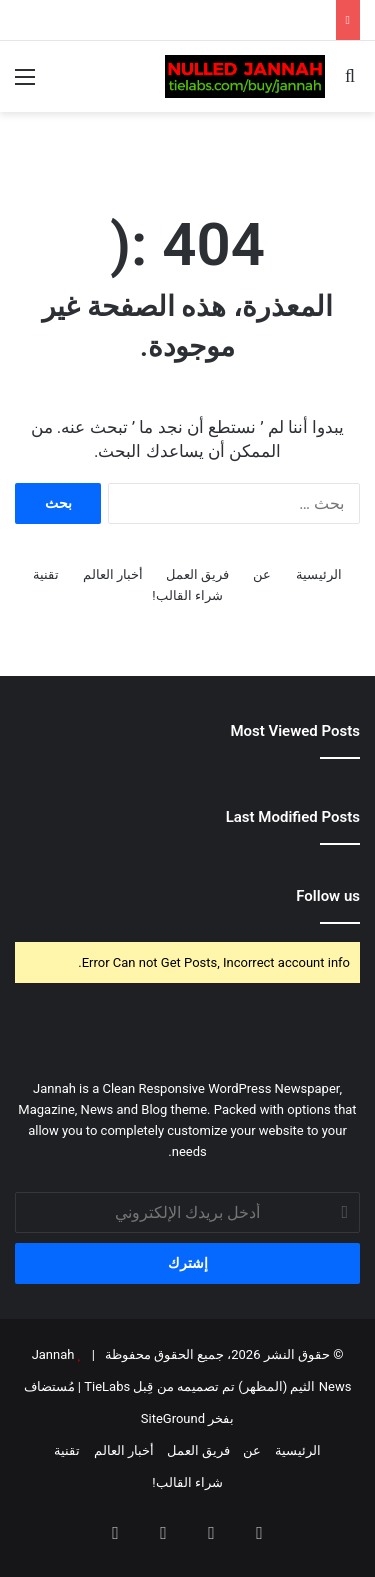  Describe the element at coordinates (187, 595) in the screenshot. I see `شراء القالب!` at that location.